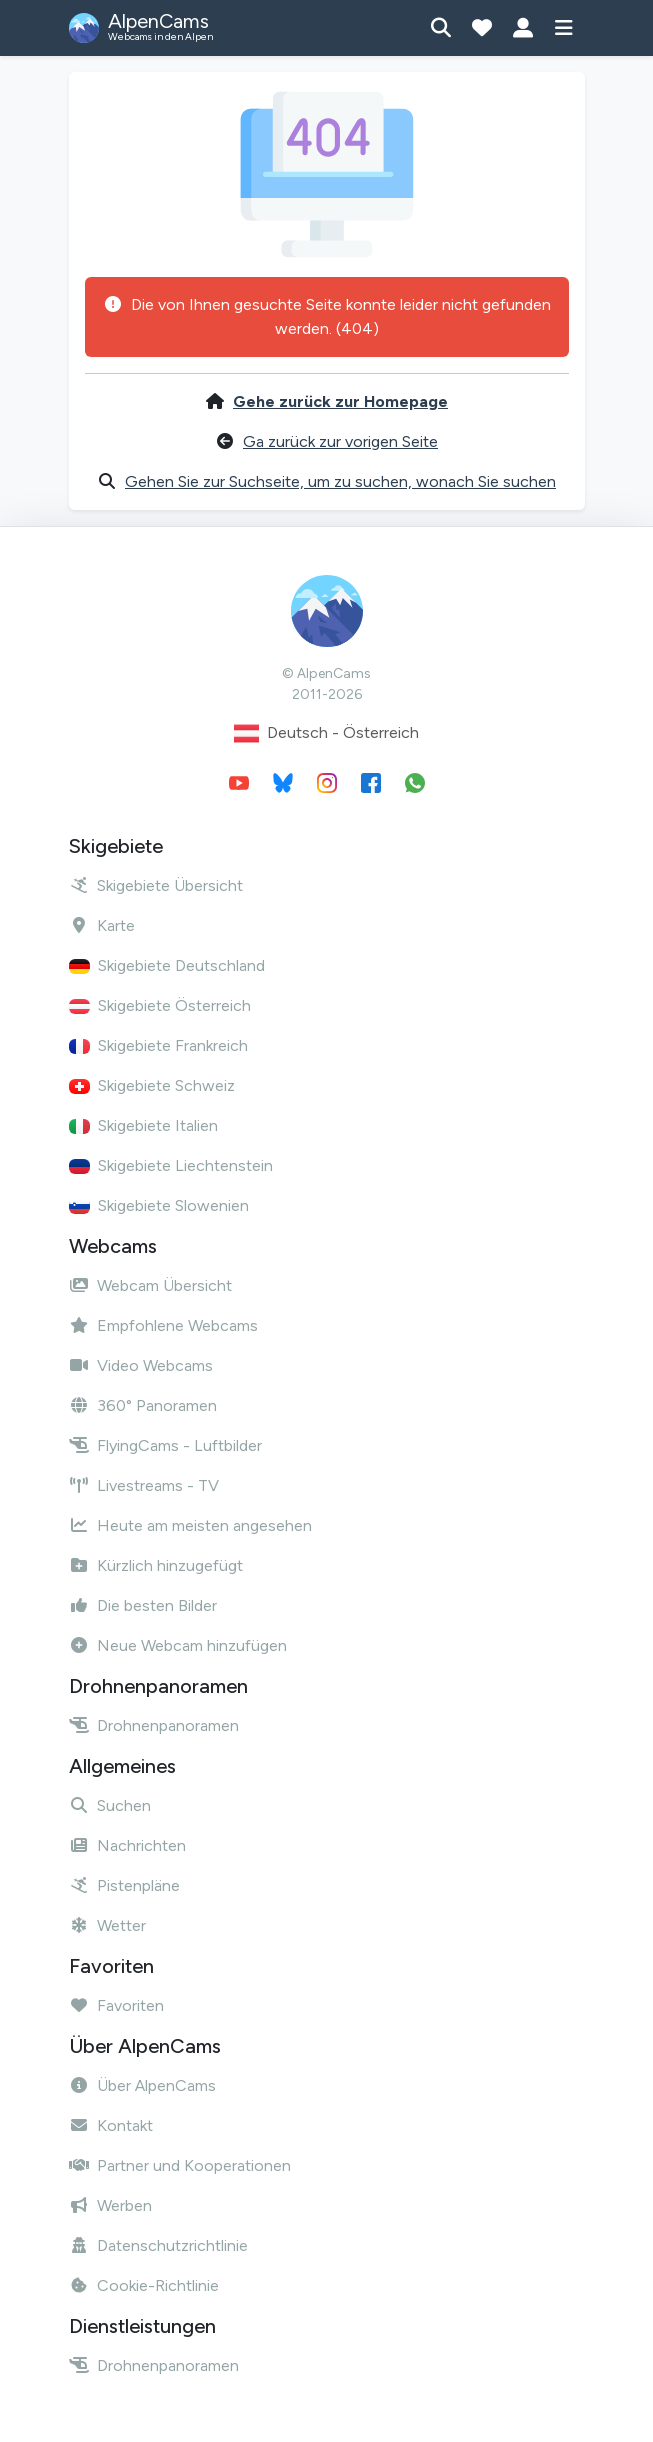  What do you see at coordinates (159, 1205) in the screenshot?
I see `Skigebiete Slowenien` at bounding box center [159, 1205].